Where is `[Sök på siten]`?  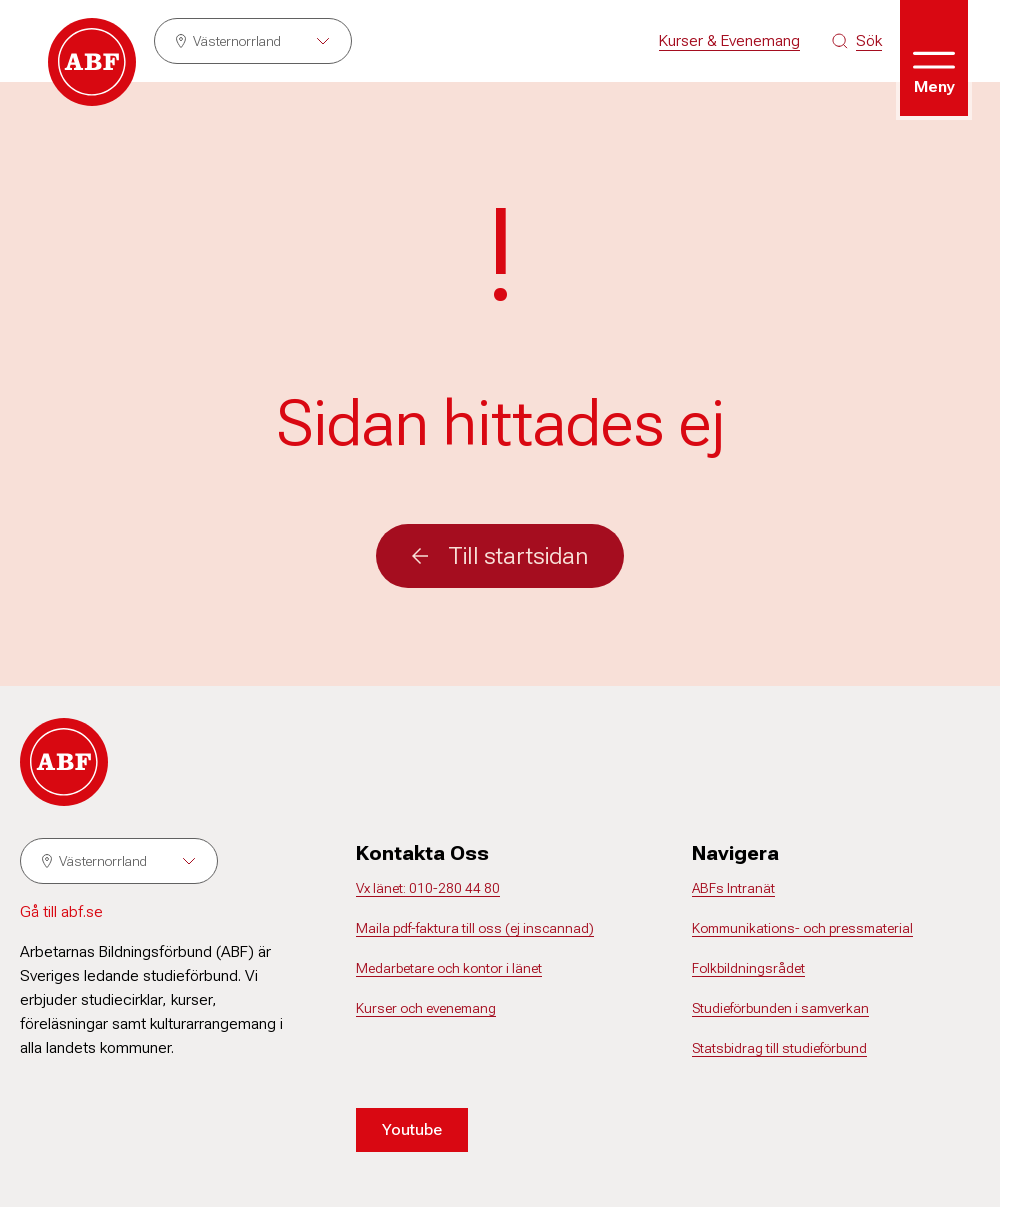
[Sök på siten] is located at coordinates (857, 41).